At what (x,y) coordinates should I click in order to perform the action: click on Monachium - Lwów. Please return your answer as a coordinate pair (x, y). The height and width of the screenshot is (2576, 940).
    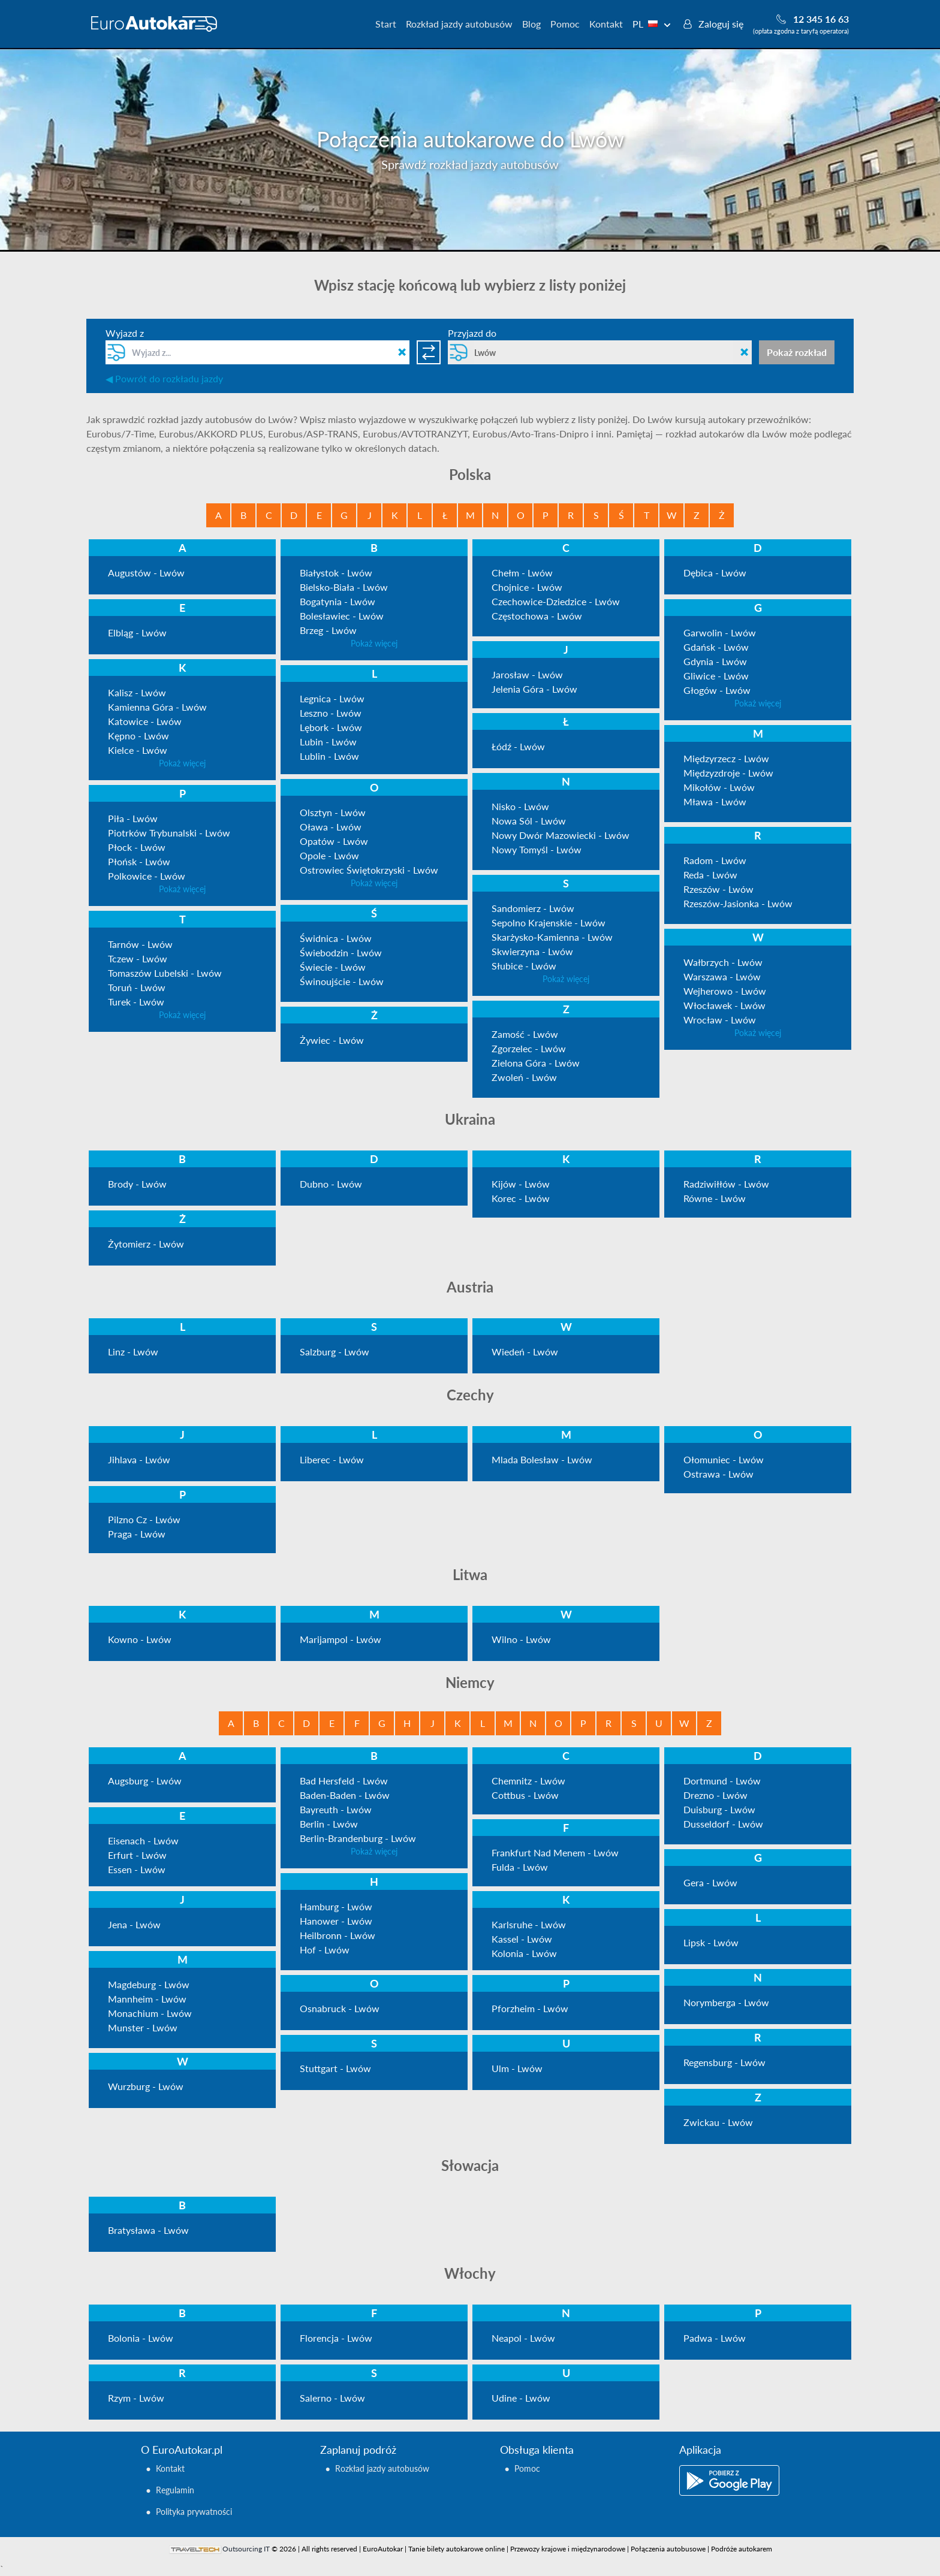
    Looking at the image, I should click on (150, 2013).